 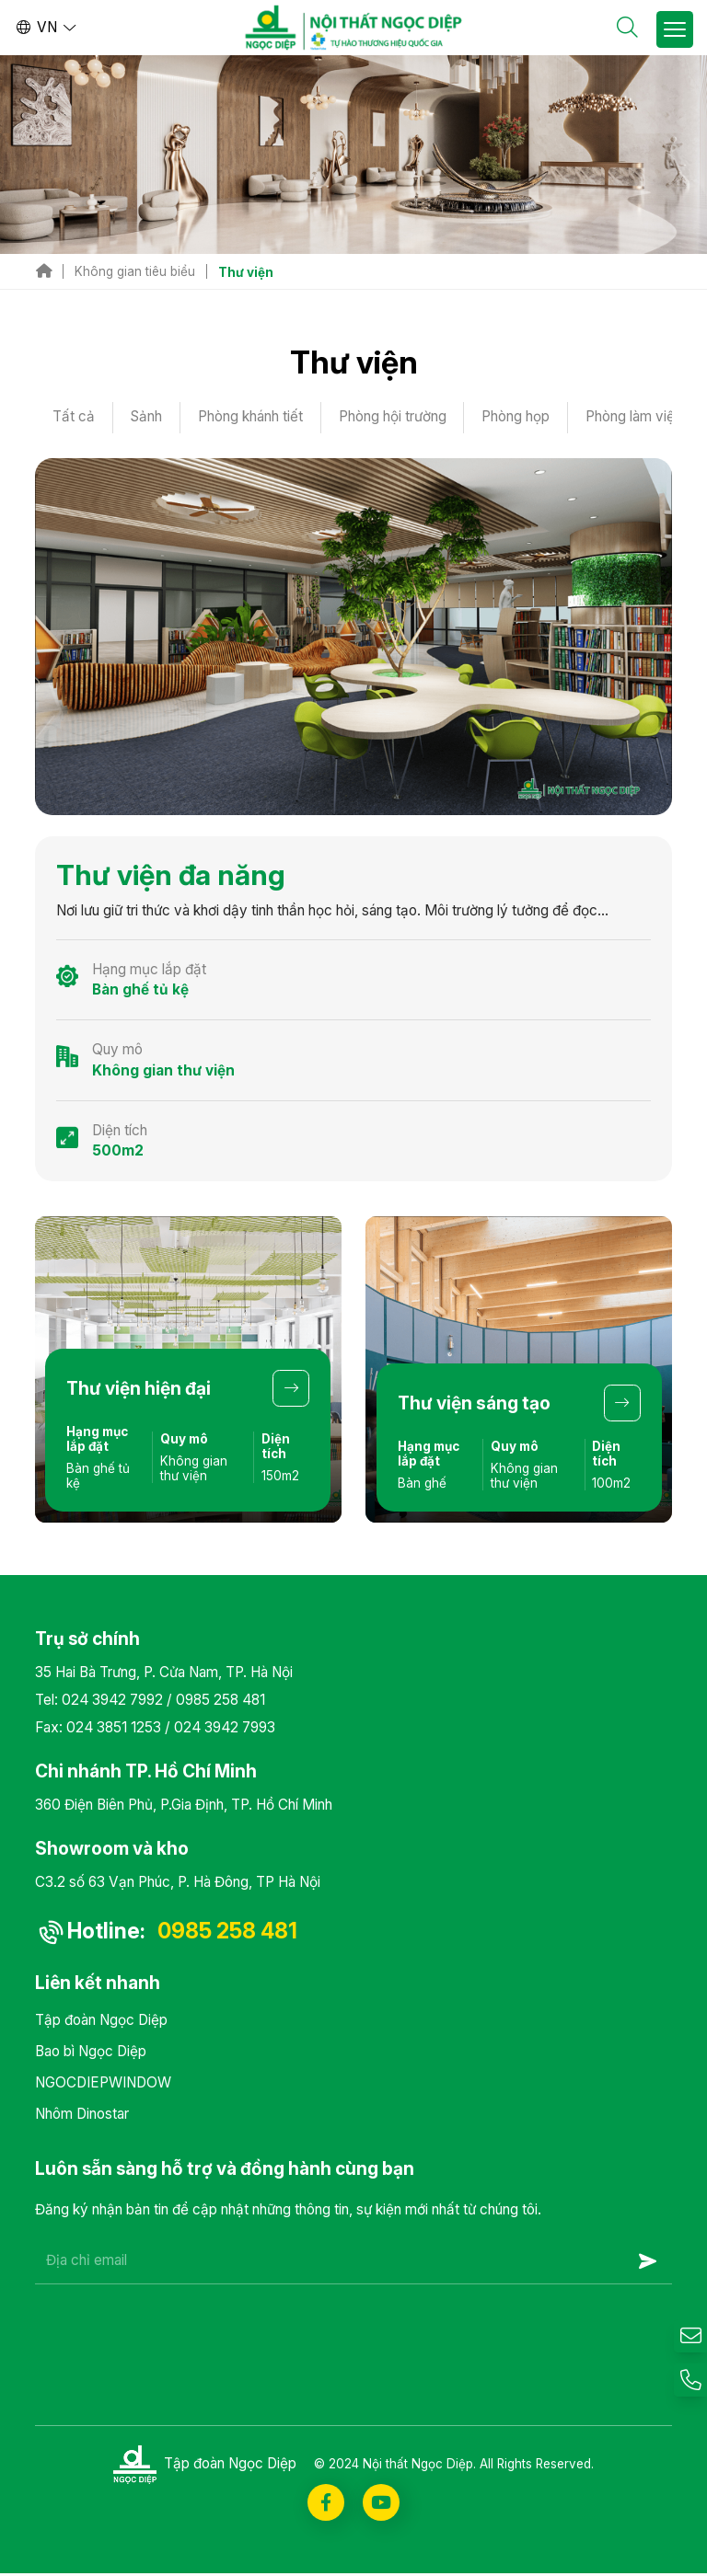 I want to click on Phòng họp, so click(x=519, y=417).